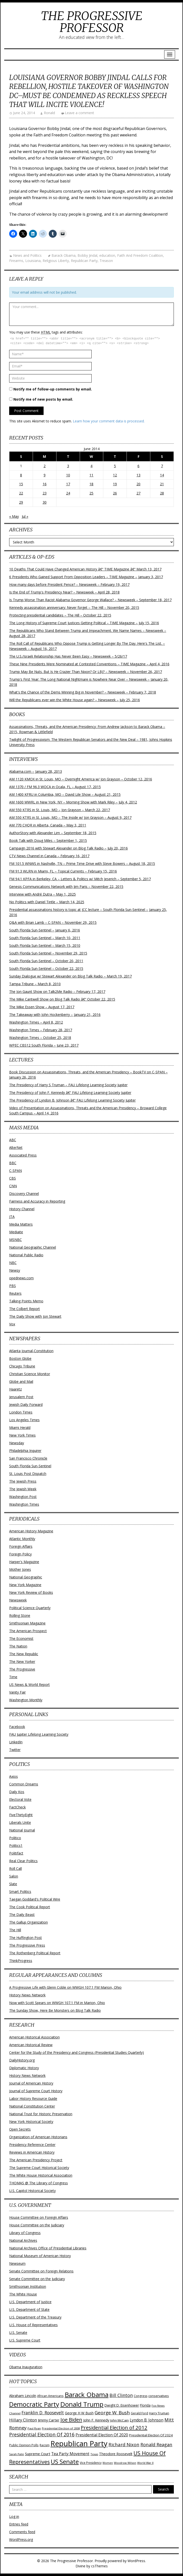 The image size is (183, 2576). What do you see at coordinates (86, 2394) in the screenshot?
I see `Barack Obama [Barack Obama (2,630 items)]` at bounding box center [86, 2394].